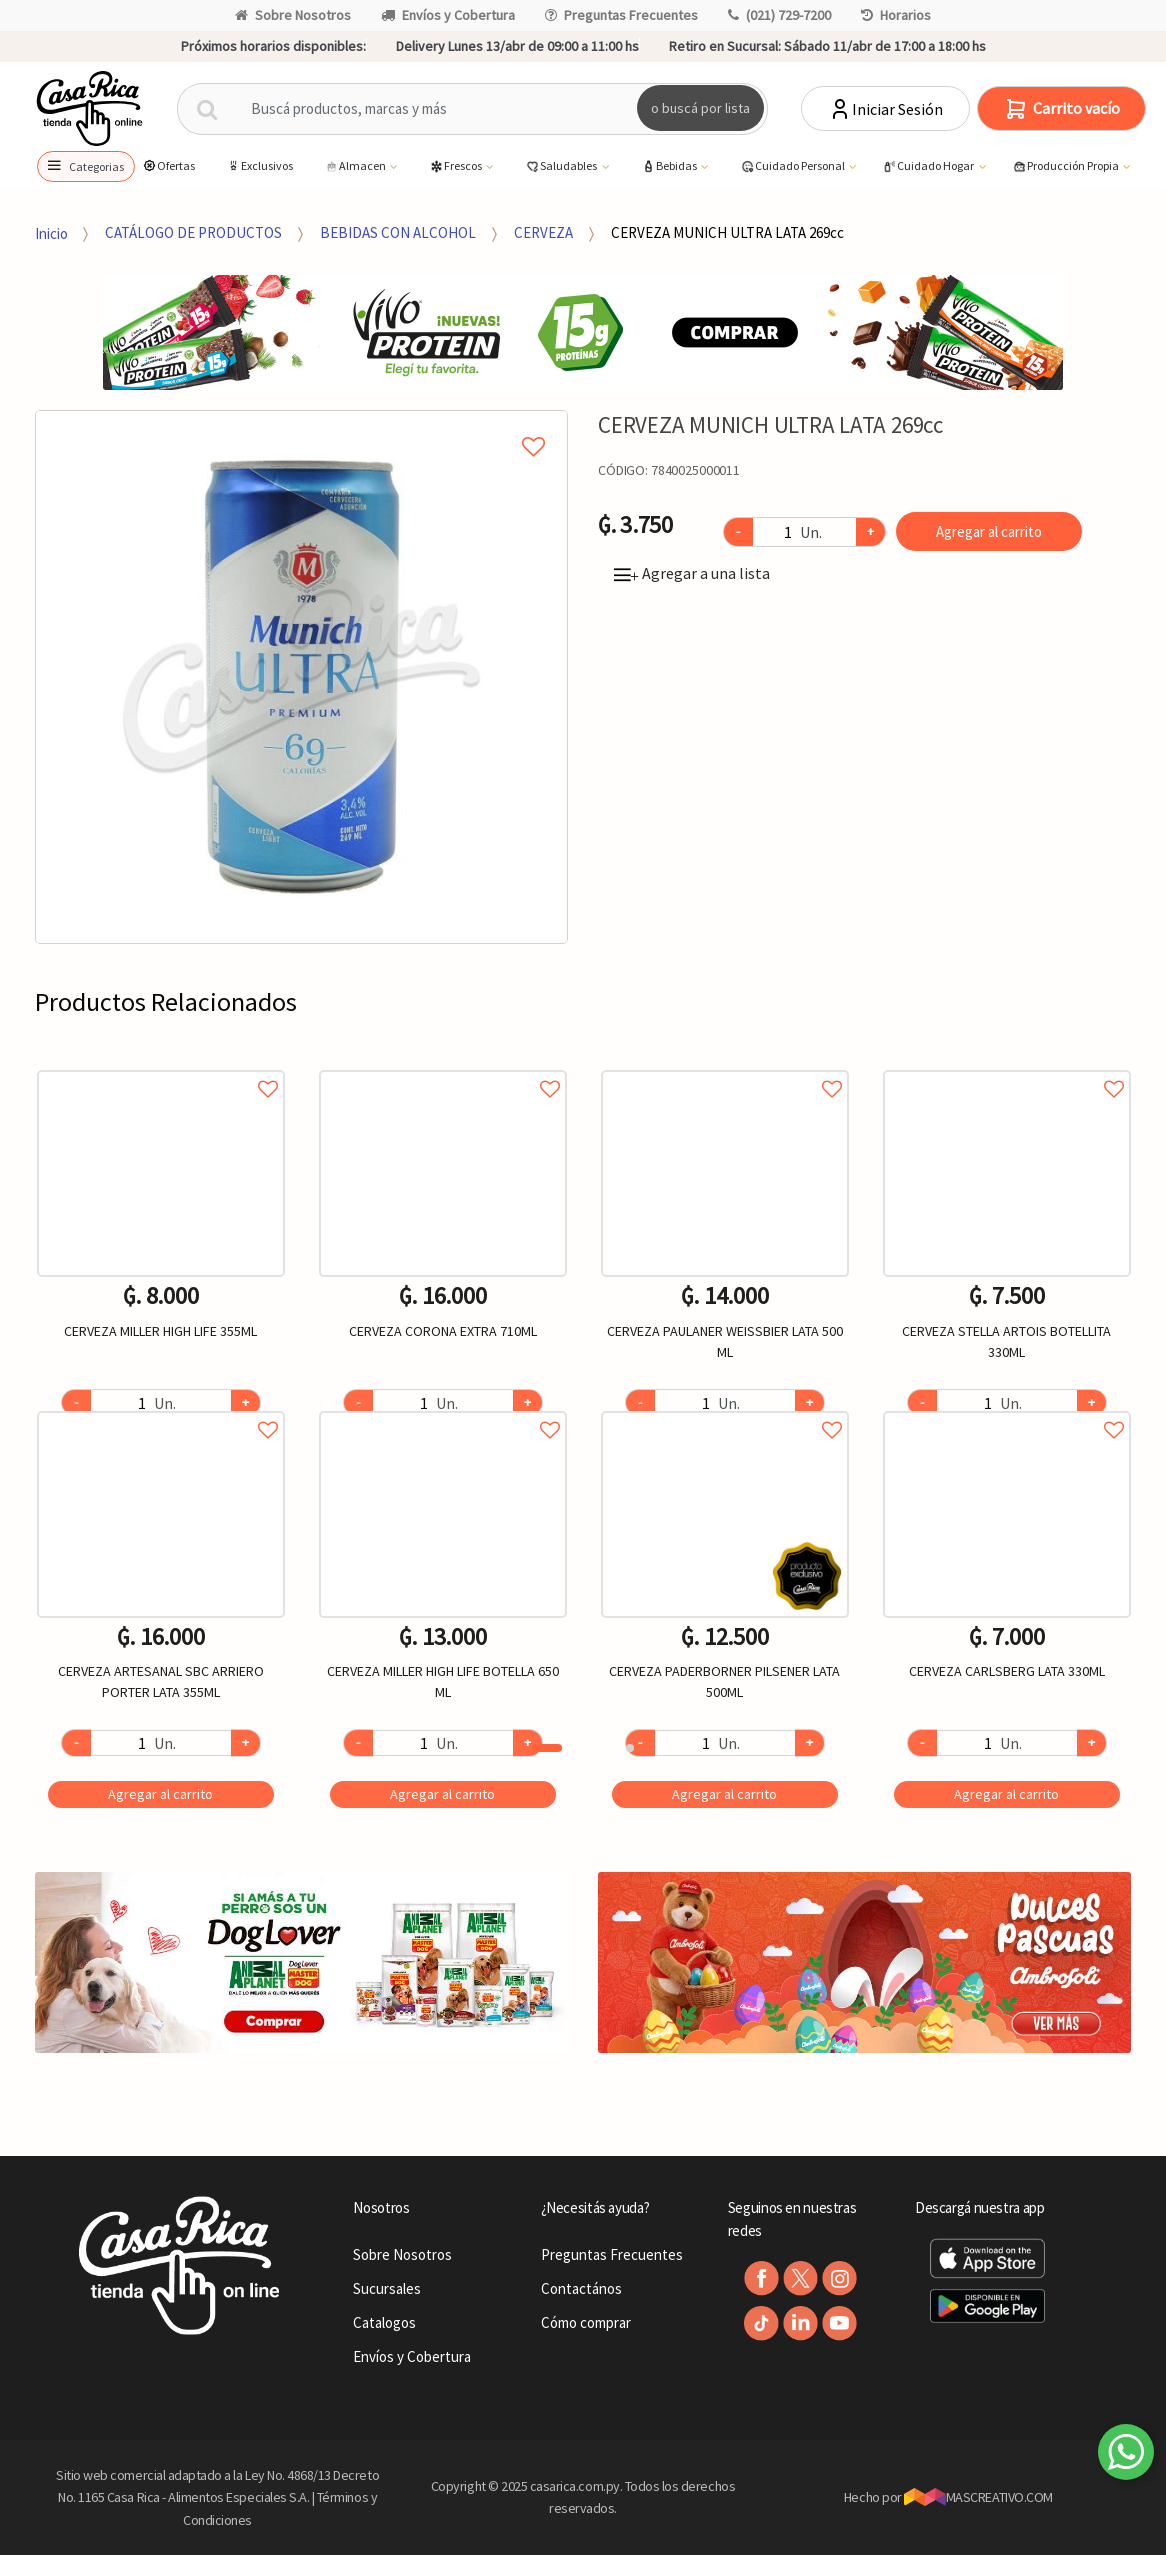 The height and width of the screenshot is (2555, 1166). What do you see at coordinates (161, 1066) in the screenshot?
I see `Agregar a favoritos` at bounding box center [161, 1066].